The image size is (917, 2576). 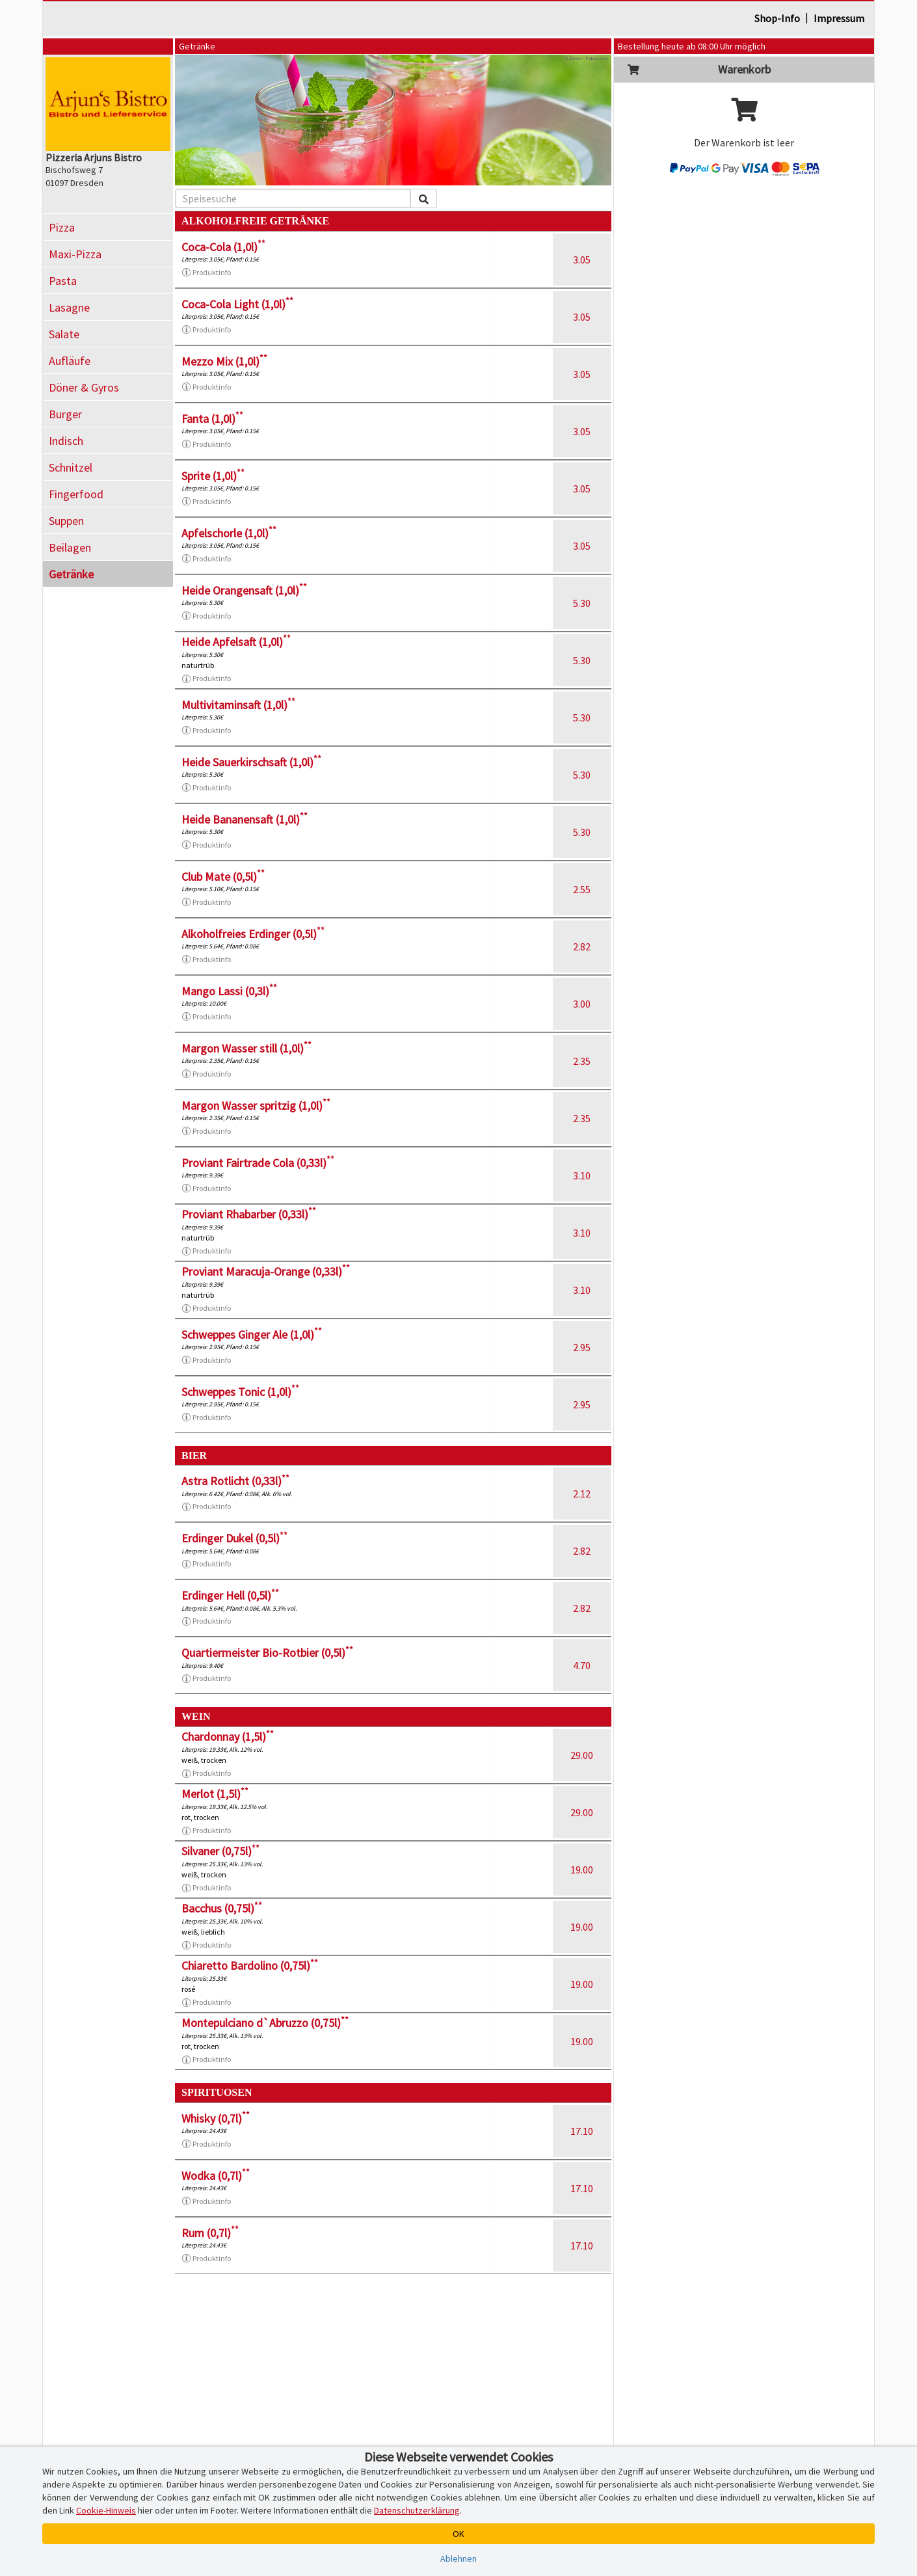 What do you see at coordinates (223, 876) in the screenshot?
I see `Club Mate (0,5l)` at bounding box center [223, 876].